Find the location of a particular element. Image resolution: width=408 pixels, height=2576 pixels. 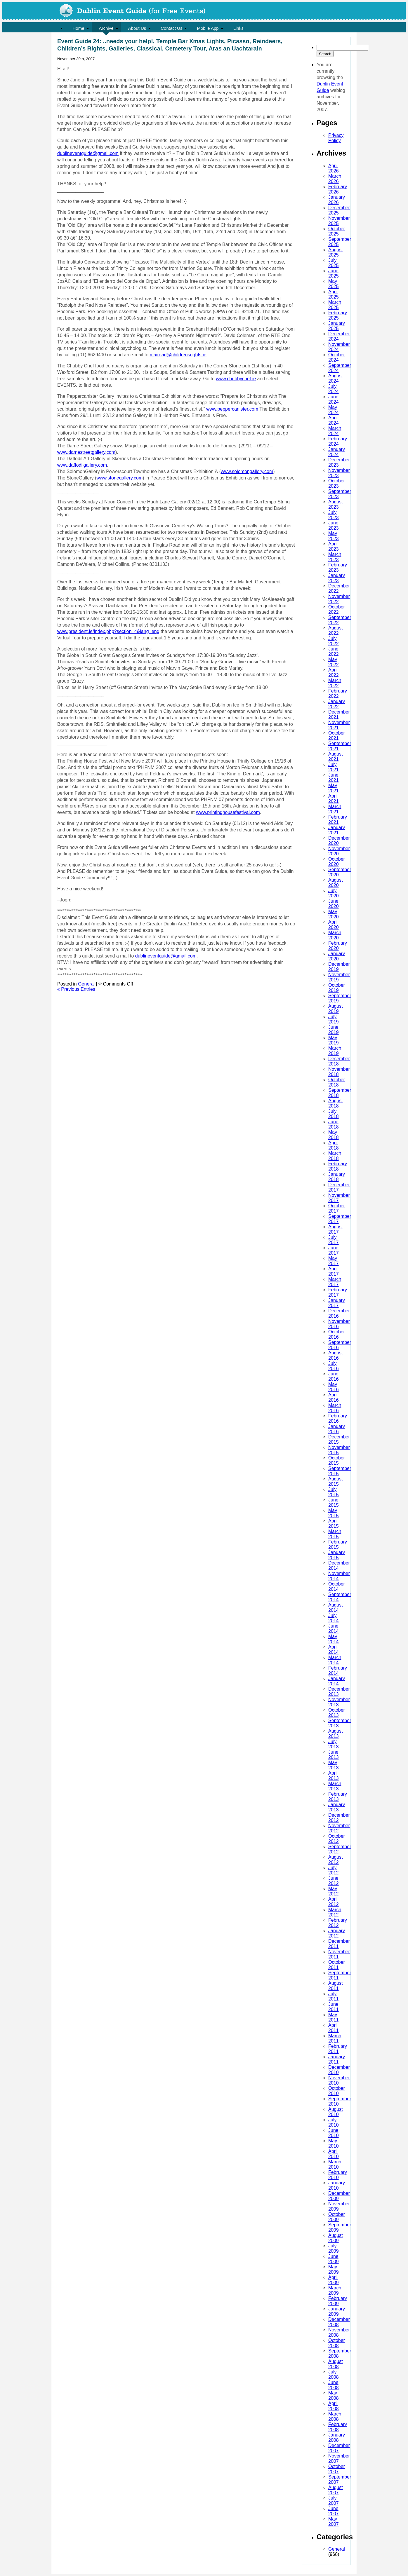

www.president.ie/index.php?section=4&lang=eng is located at coordinates (108, 631).